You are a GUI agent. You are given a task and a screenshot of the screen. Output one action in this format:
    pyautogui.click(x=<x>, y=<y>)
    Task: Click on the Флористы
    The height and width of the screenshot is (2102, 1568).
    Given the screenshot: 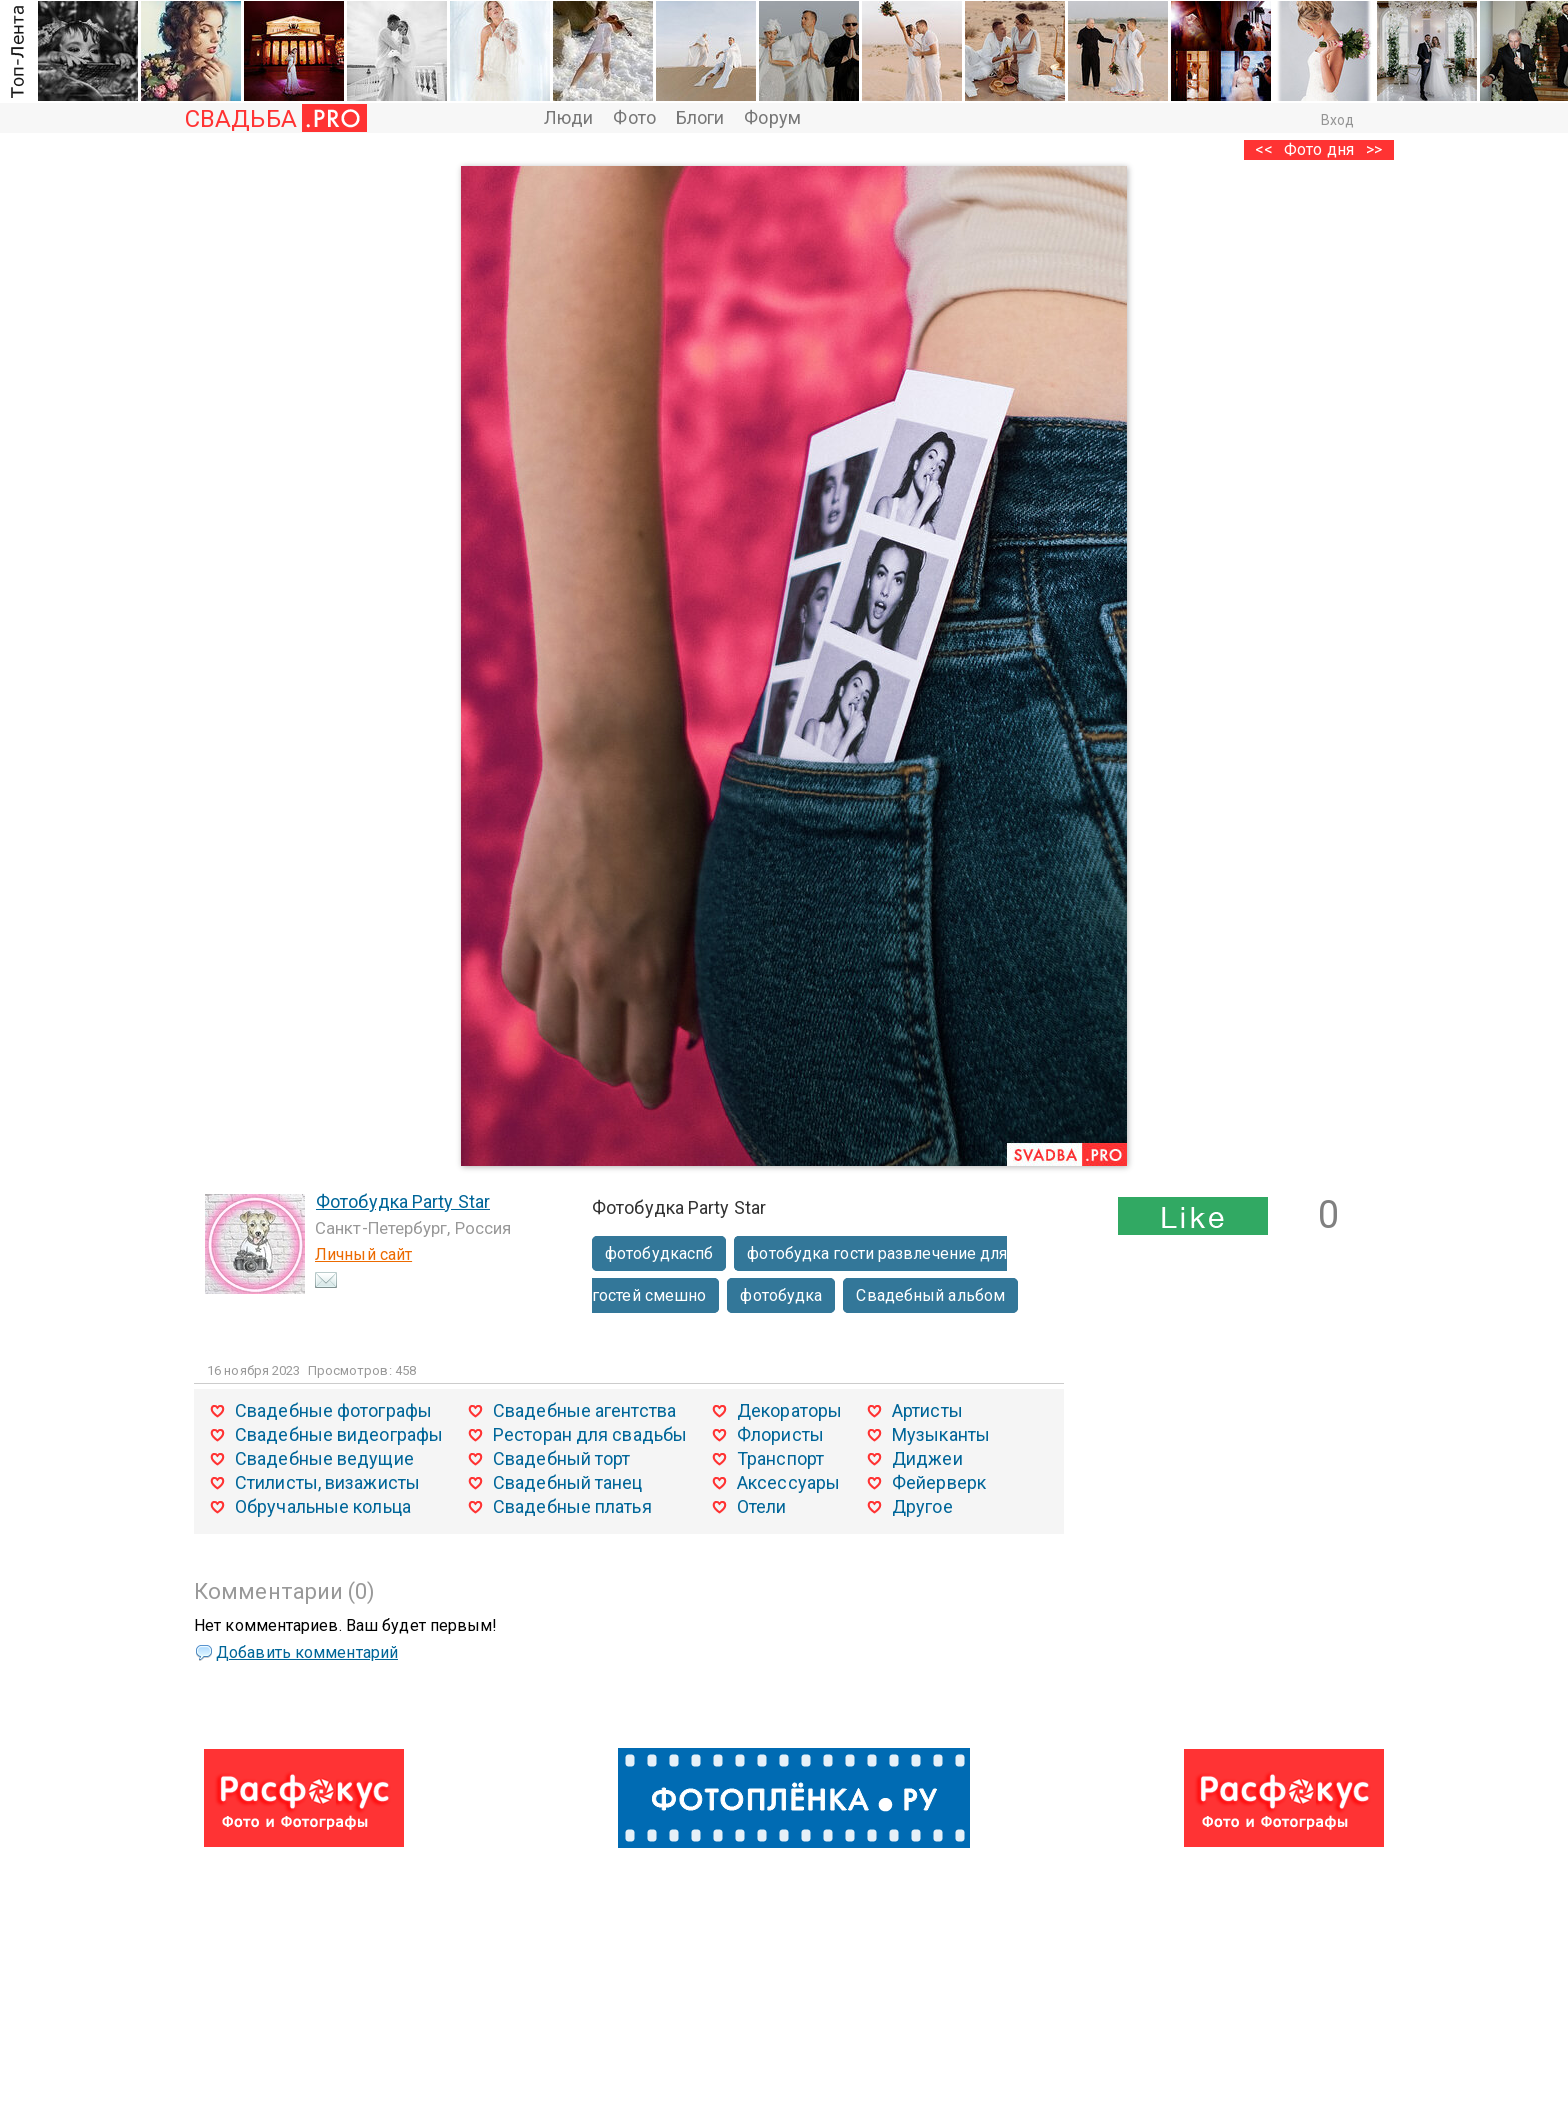 What is the action you would take?
    pyautogui.click(x=780, y=1434)
    